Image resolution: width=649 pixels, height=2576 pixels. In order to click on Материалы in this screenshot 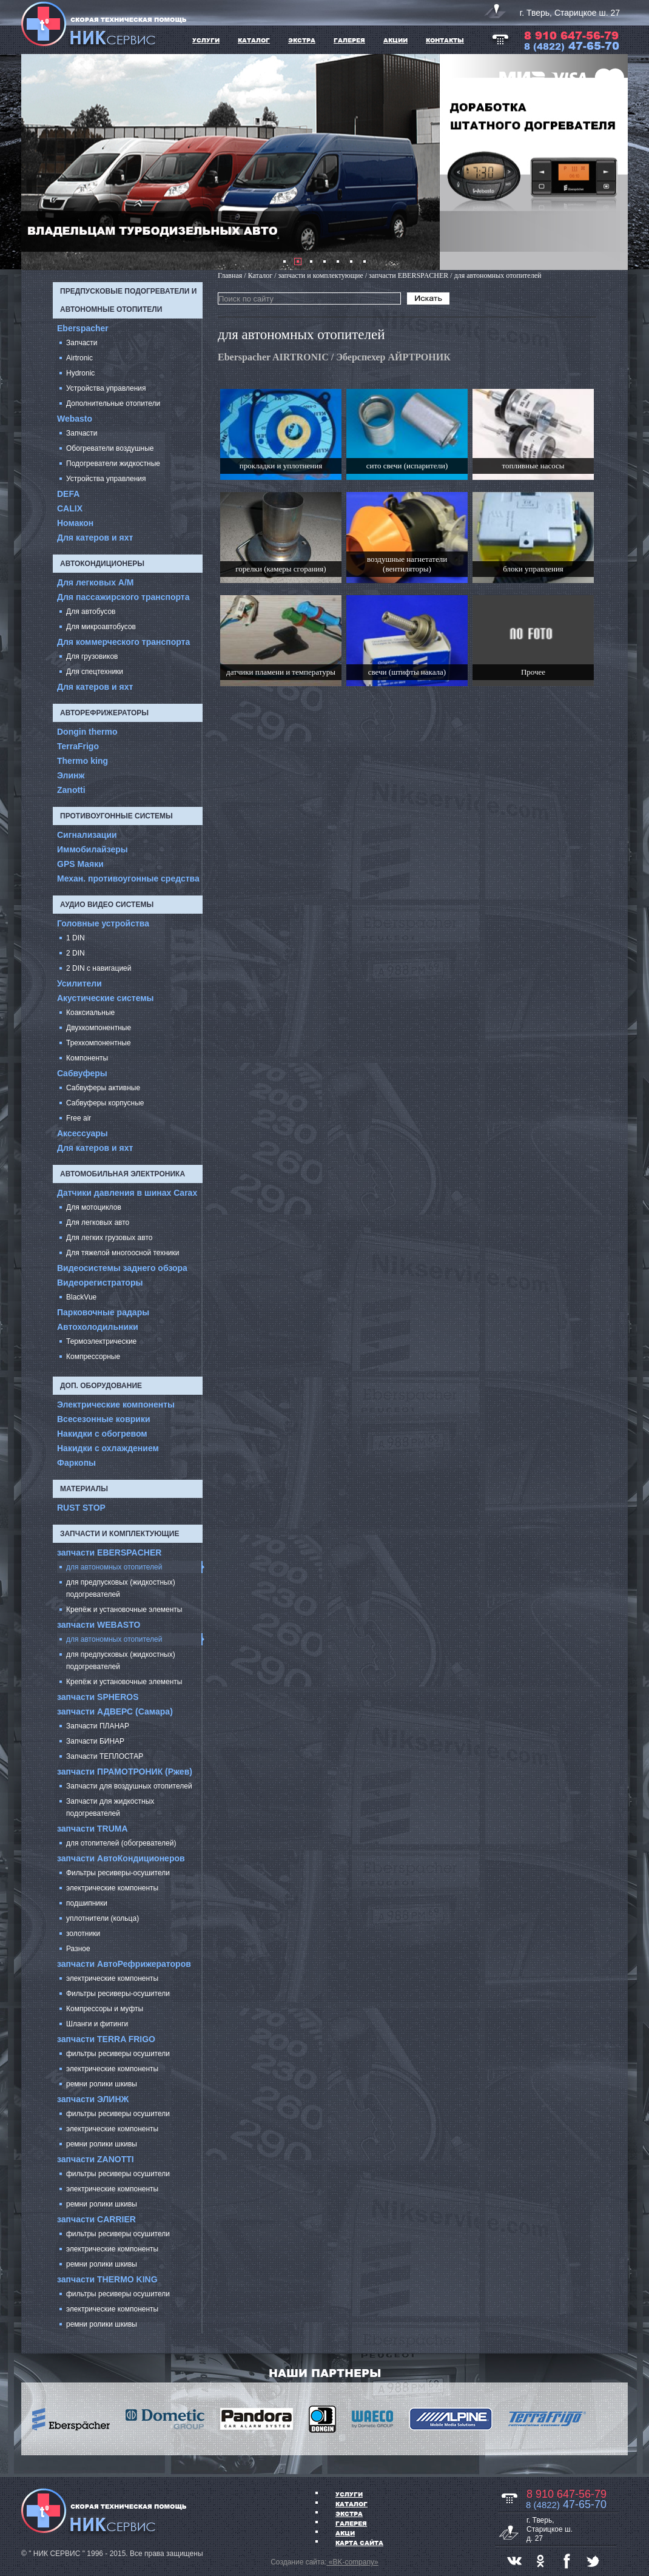, I will do `click(84, 1489)`.